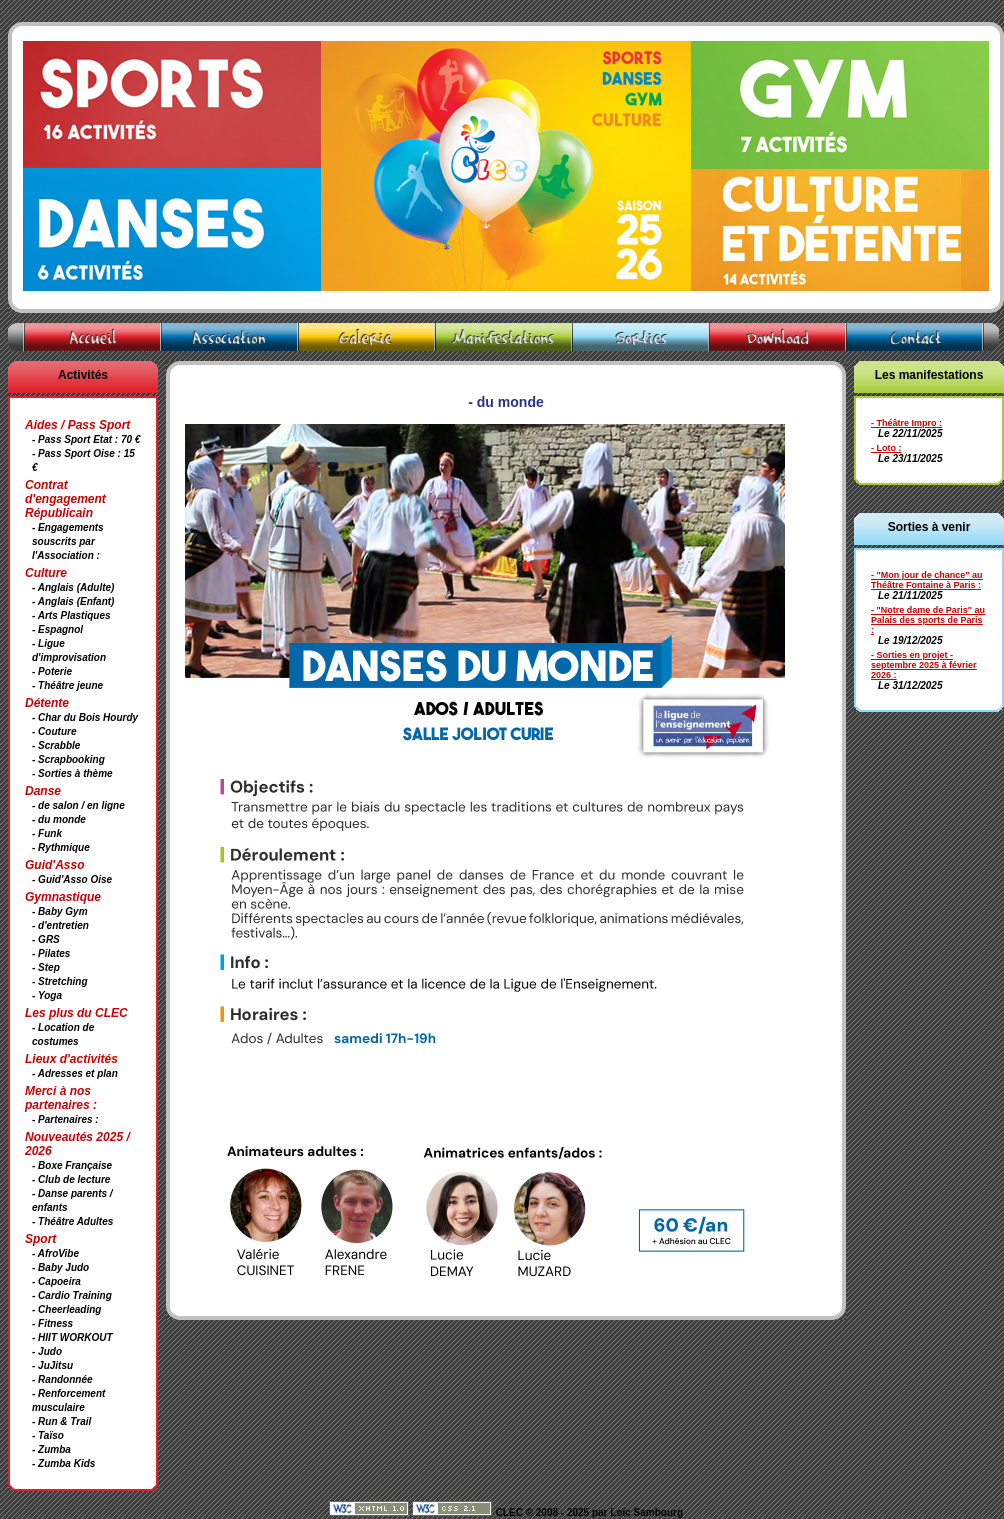 The image size is (1004, 1519). Describe the element at coordinates (60, 925) in the screenshot. I see `- d'entretien` at that location.